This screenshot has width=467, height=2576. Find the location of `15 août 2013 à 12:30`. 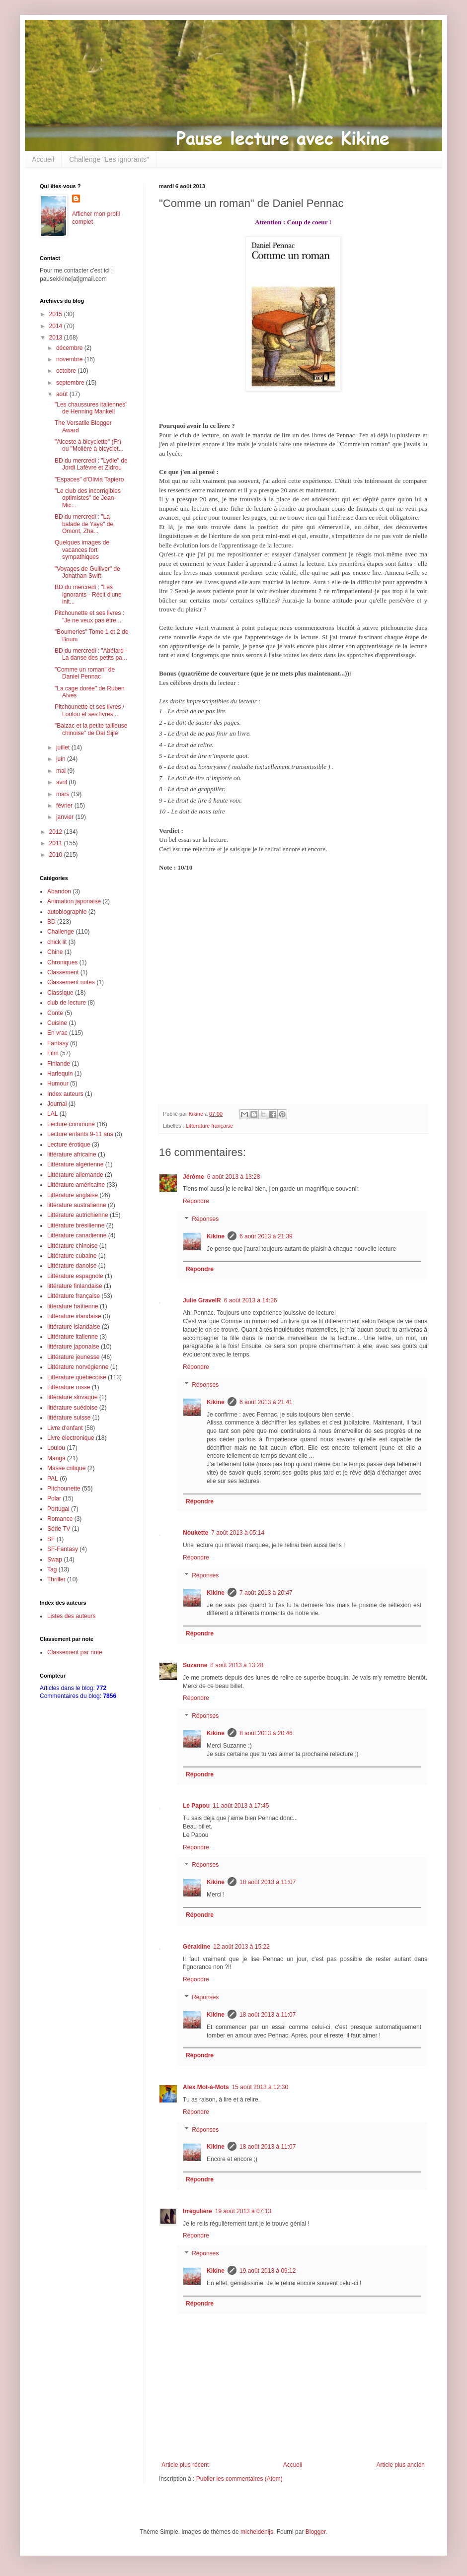

15 août 2013 à 12:30 is located at coordinates (260, 2087).